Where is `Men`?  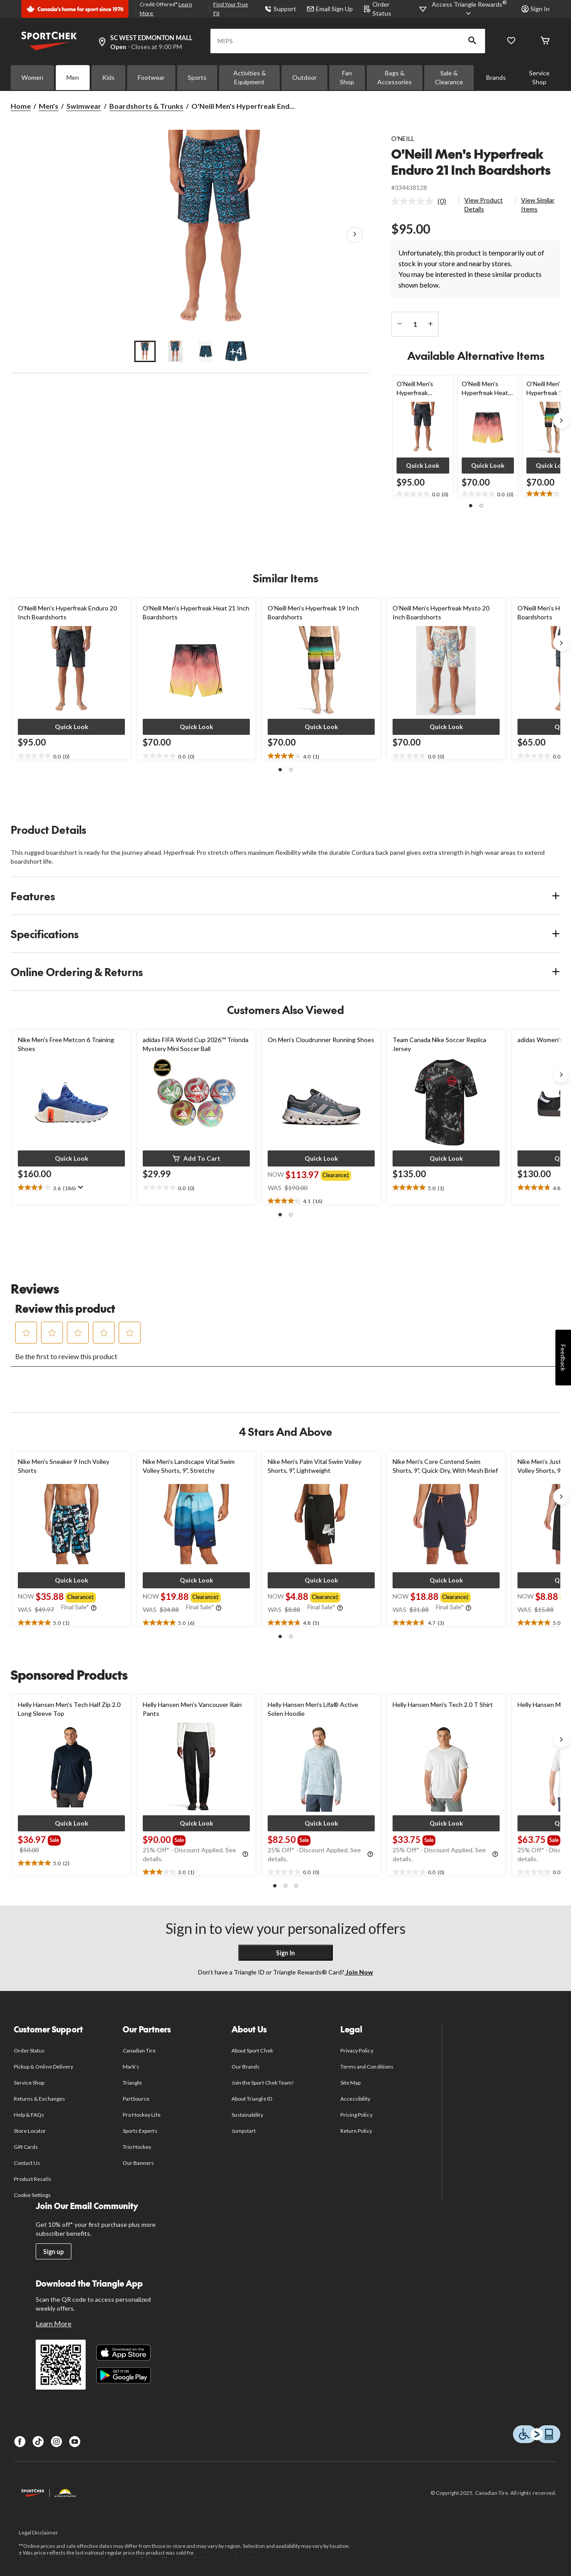
Men is located at coordinates (72, 77).